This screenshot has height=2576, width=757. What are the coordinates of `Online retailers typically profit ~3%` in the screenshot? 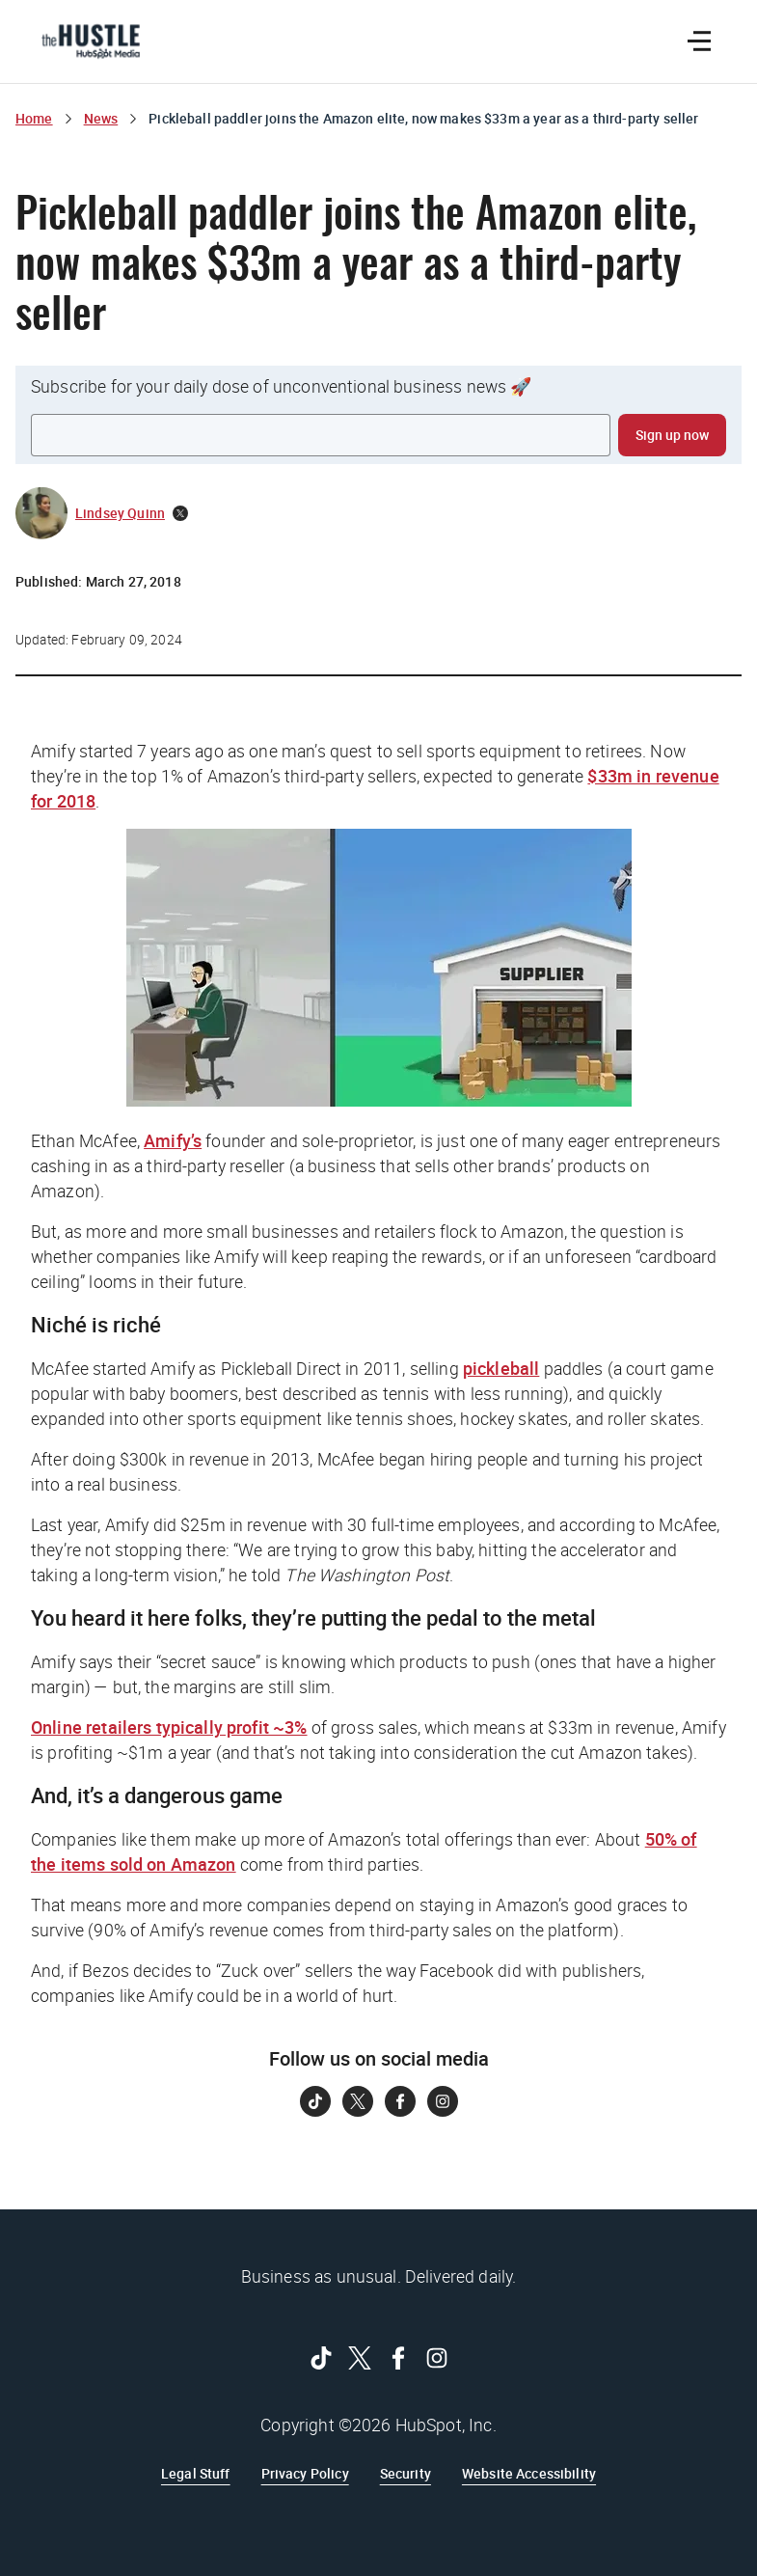 It's located at (169, 1727).